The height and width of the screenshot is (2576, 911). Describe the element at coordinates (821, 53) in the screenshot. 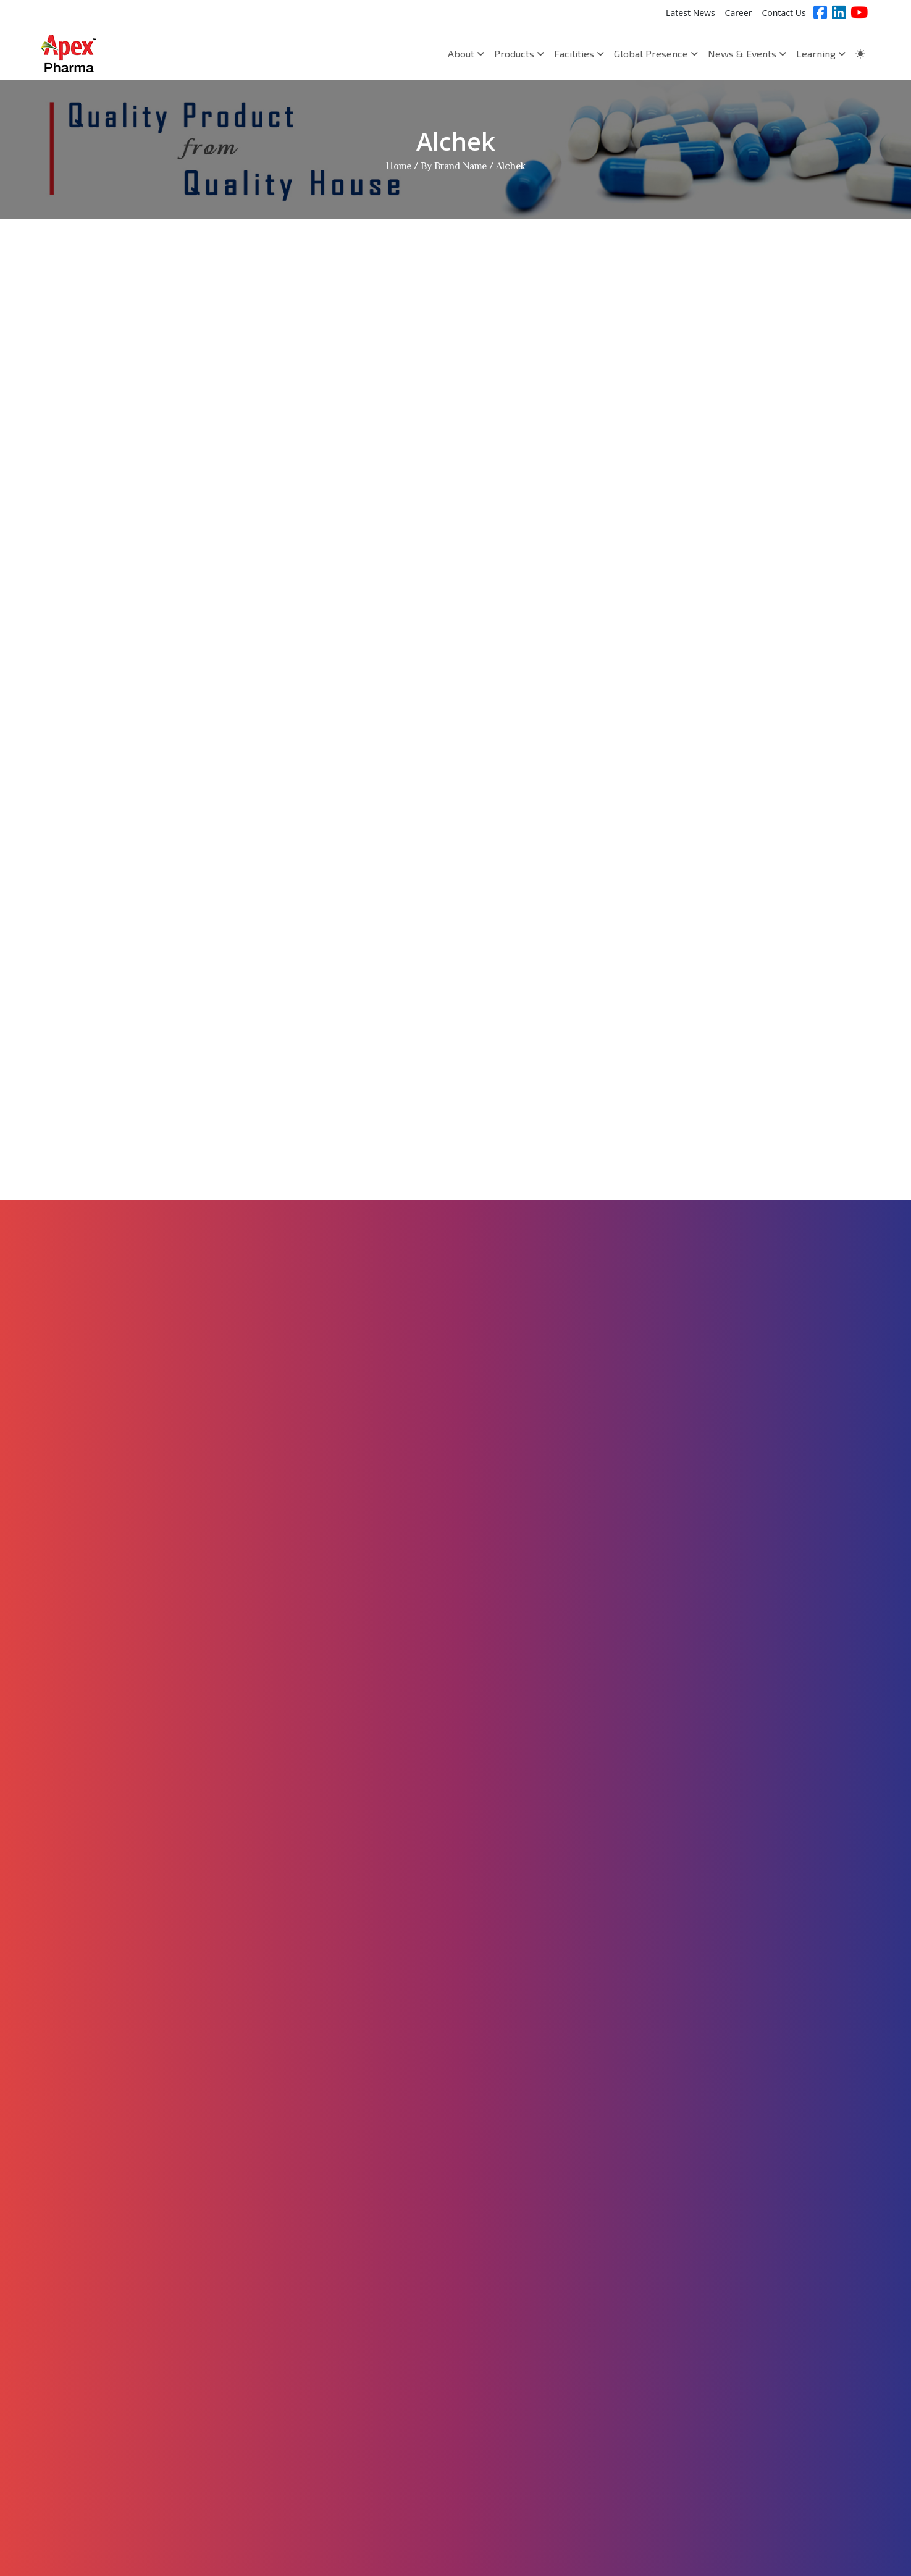

I see `Learning` at that location.